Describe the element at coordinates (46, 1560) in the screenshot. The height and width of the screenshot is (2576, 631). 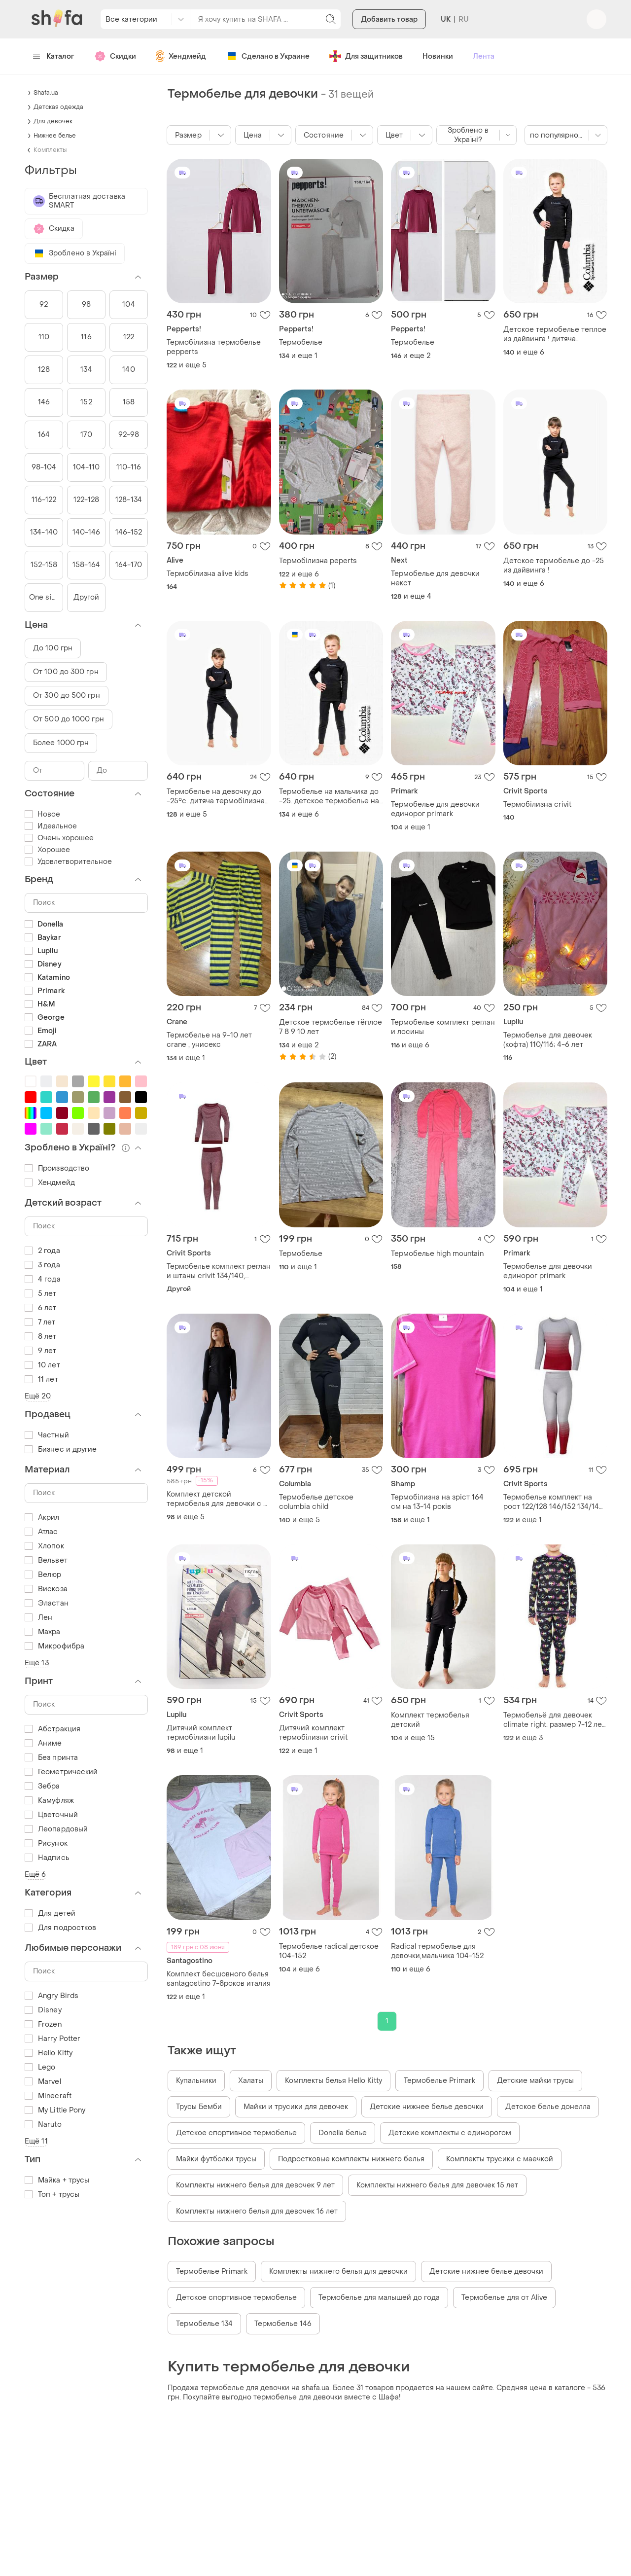
I see `Вельвет` at that location.